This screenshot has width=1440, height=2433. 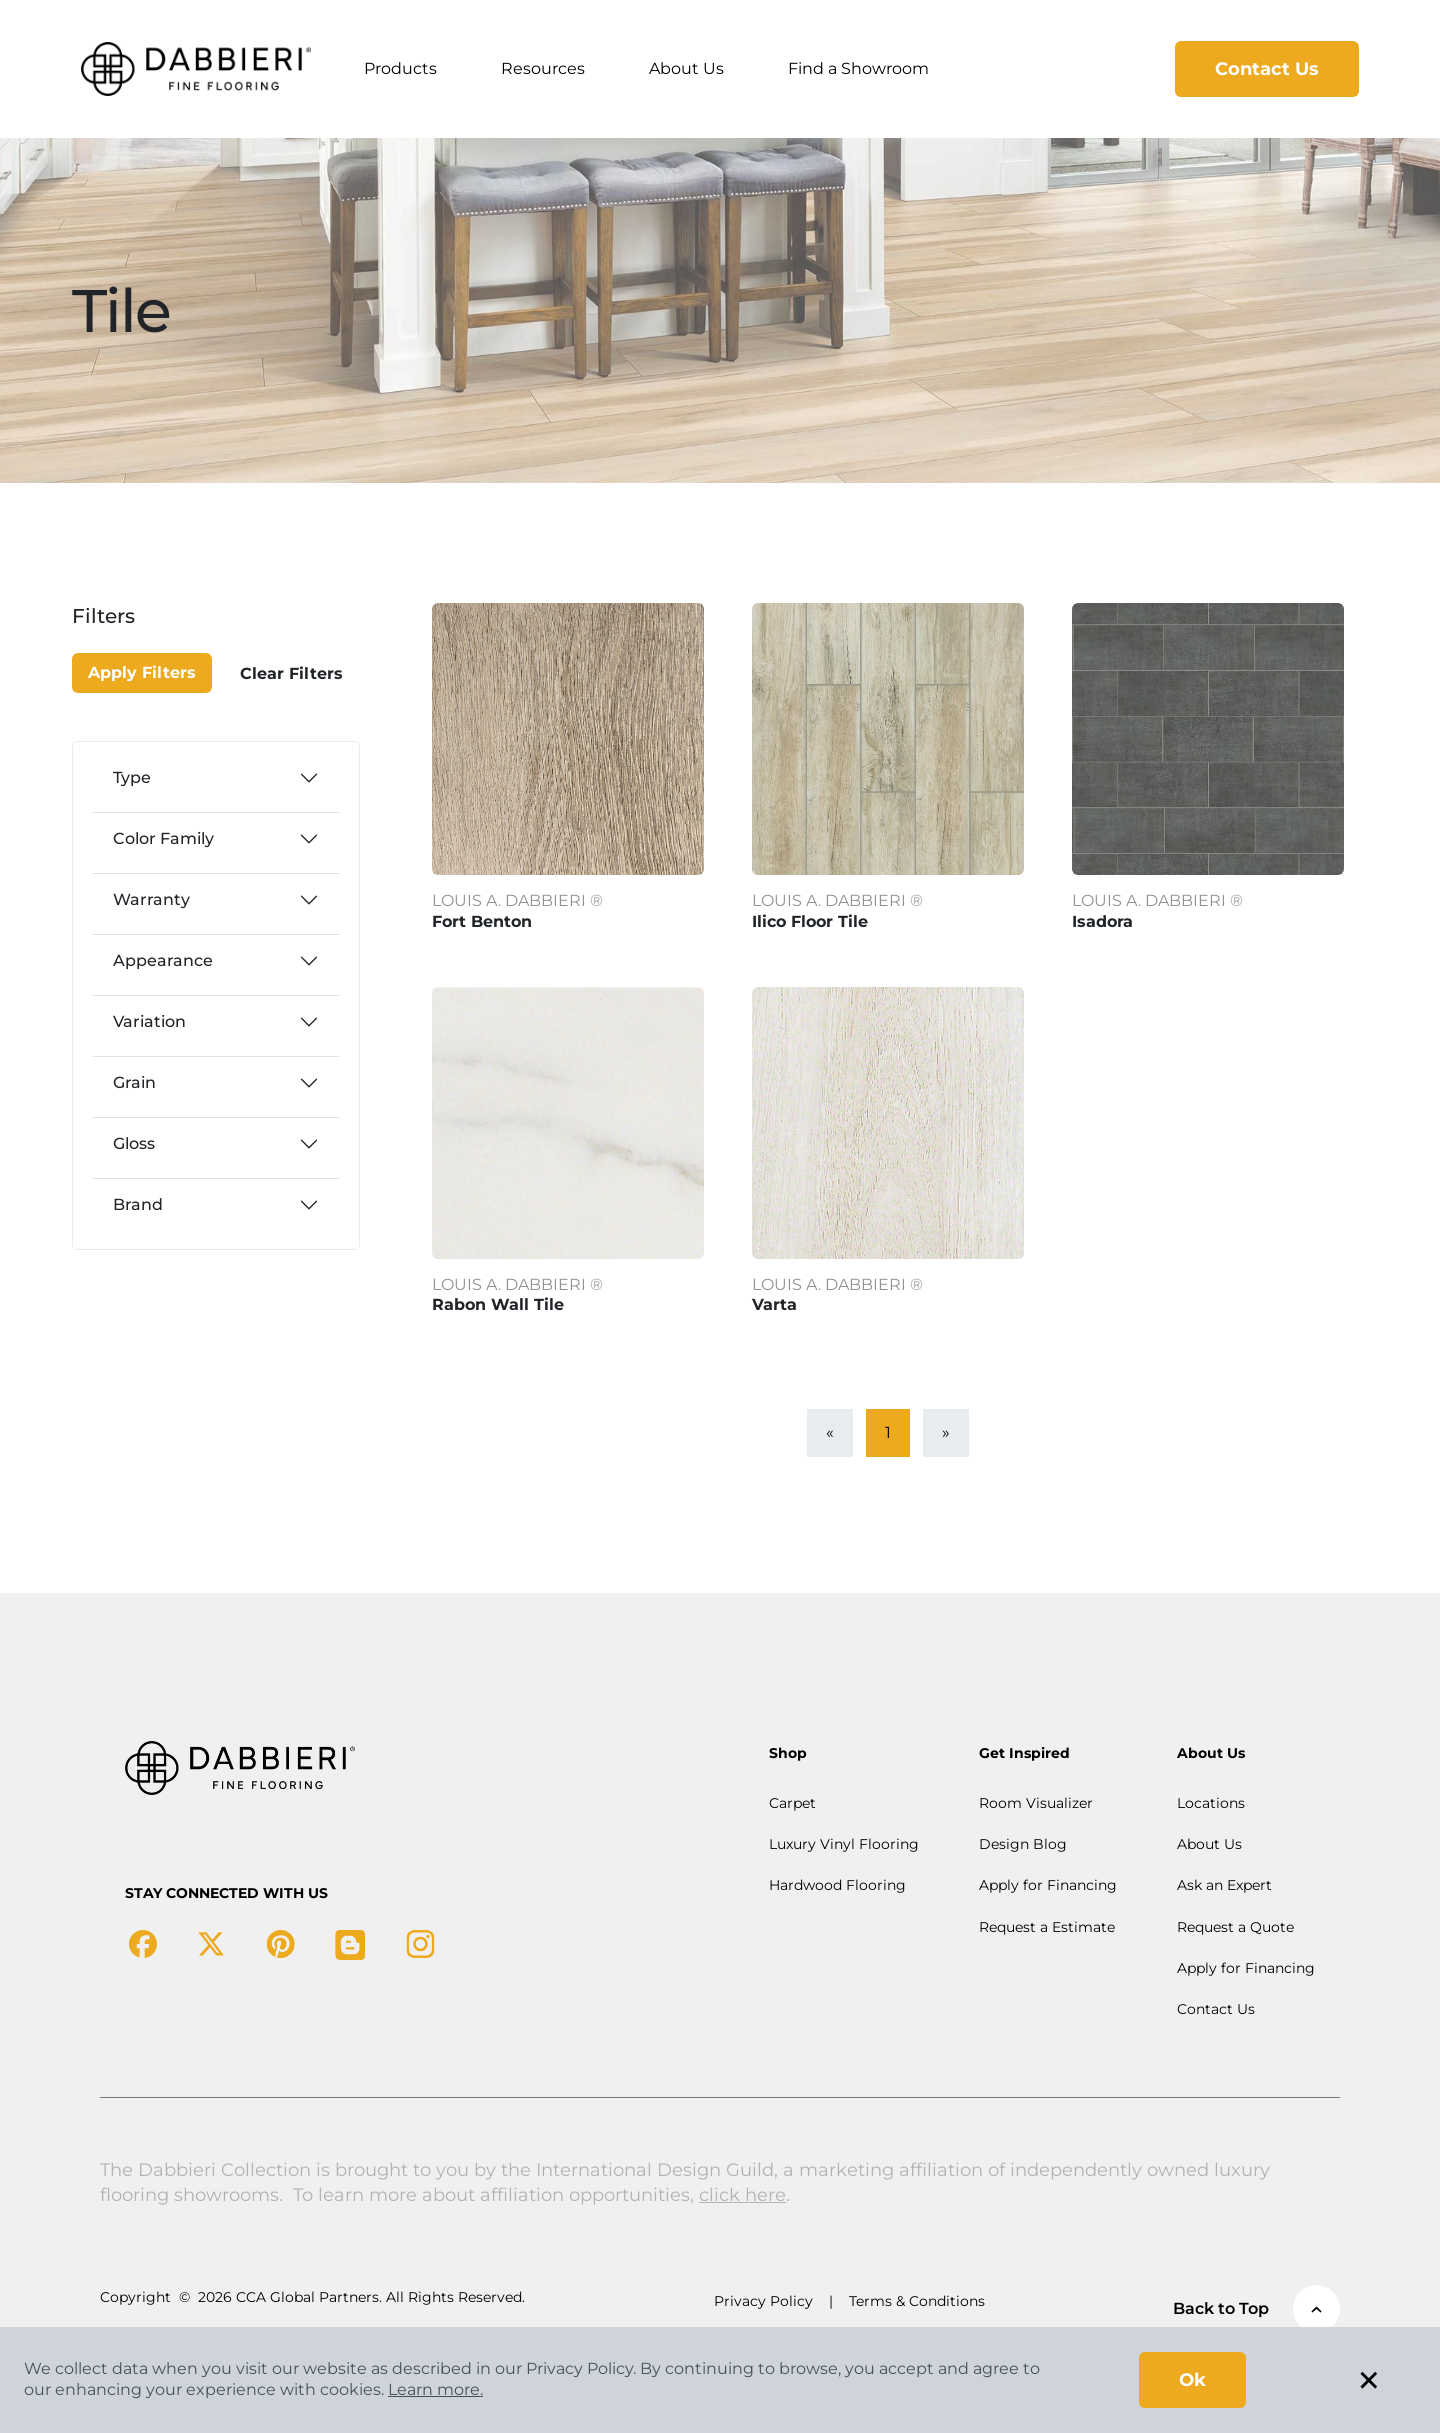 I want to click on Color Family [button], so click(x=163, y=838).